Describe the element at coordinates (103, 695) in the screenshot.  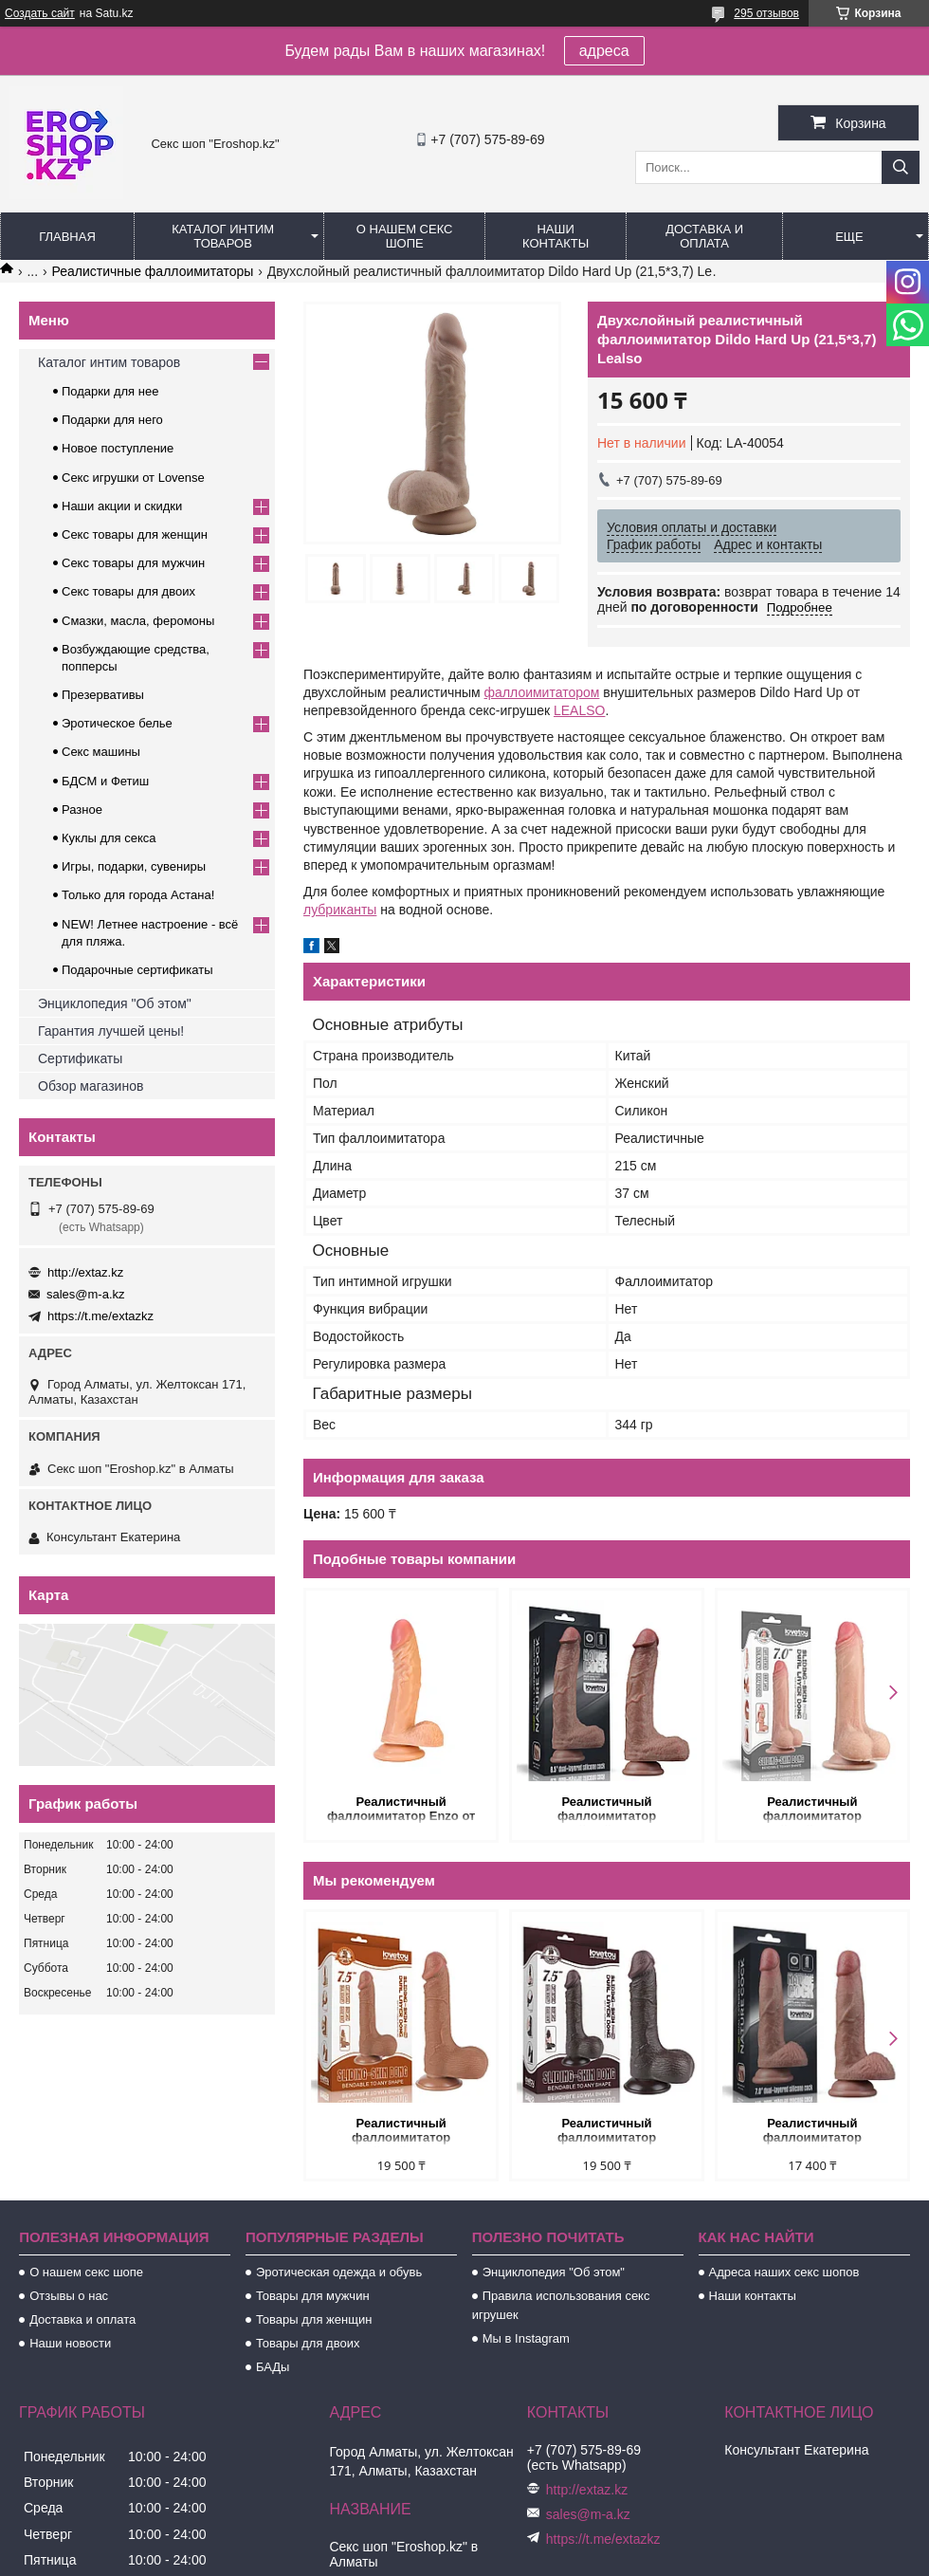
I see `Презервативы` at that location.